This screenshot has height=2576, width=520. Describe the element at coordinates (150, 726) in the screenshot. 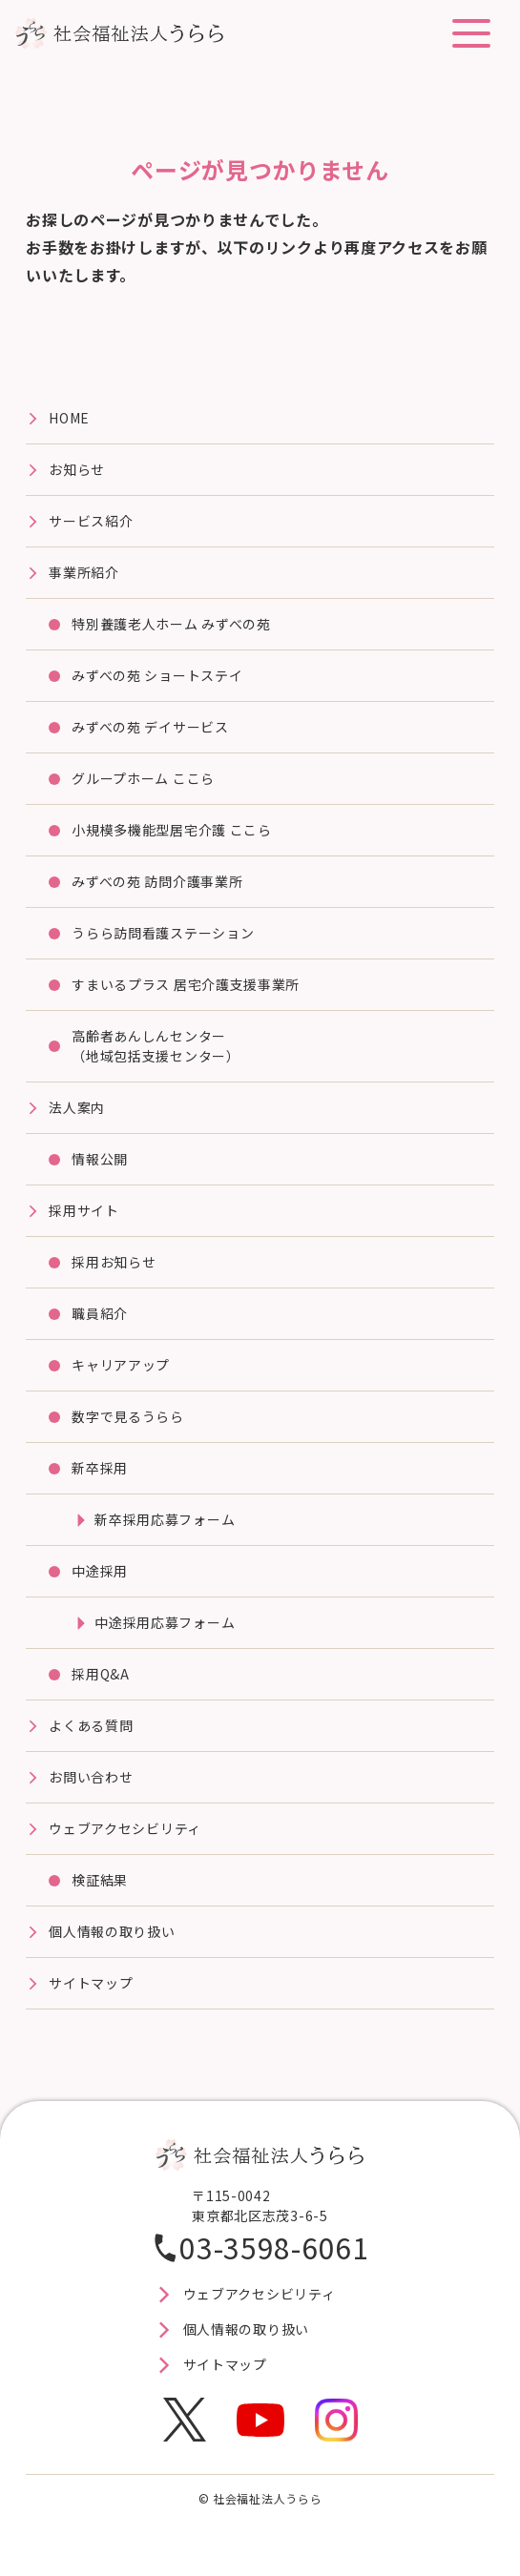

I see `みずべの苑 デイサービス` at that location.